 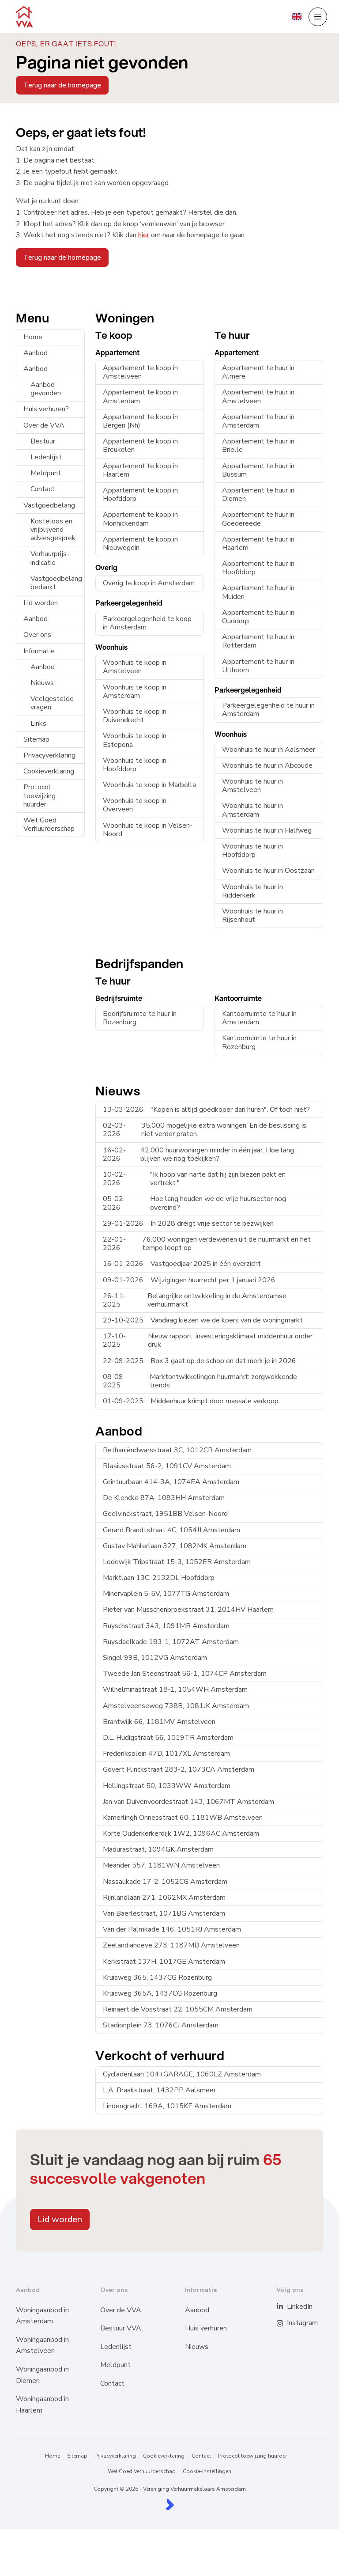 What do you see at coordinates (160, 1993) in the screenshot?
I see `Kruisweg 365A, 1437CG Rozenburg` at bounding box center [160, 1993].